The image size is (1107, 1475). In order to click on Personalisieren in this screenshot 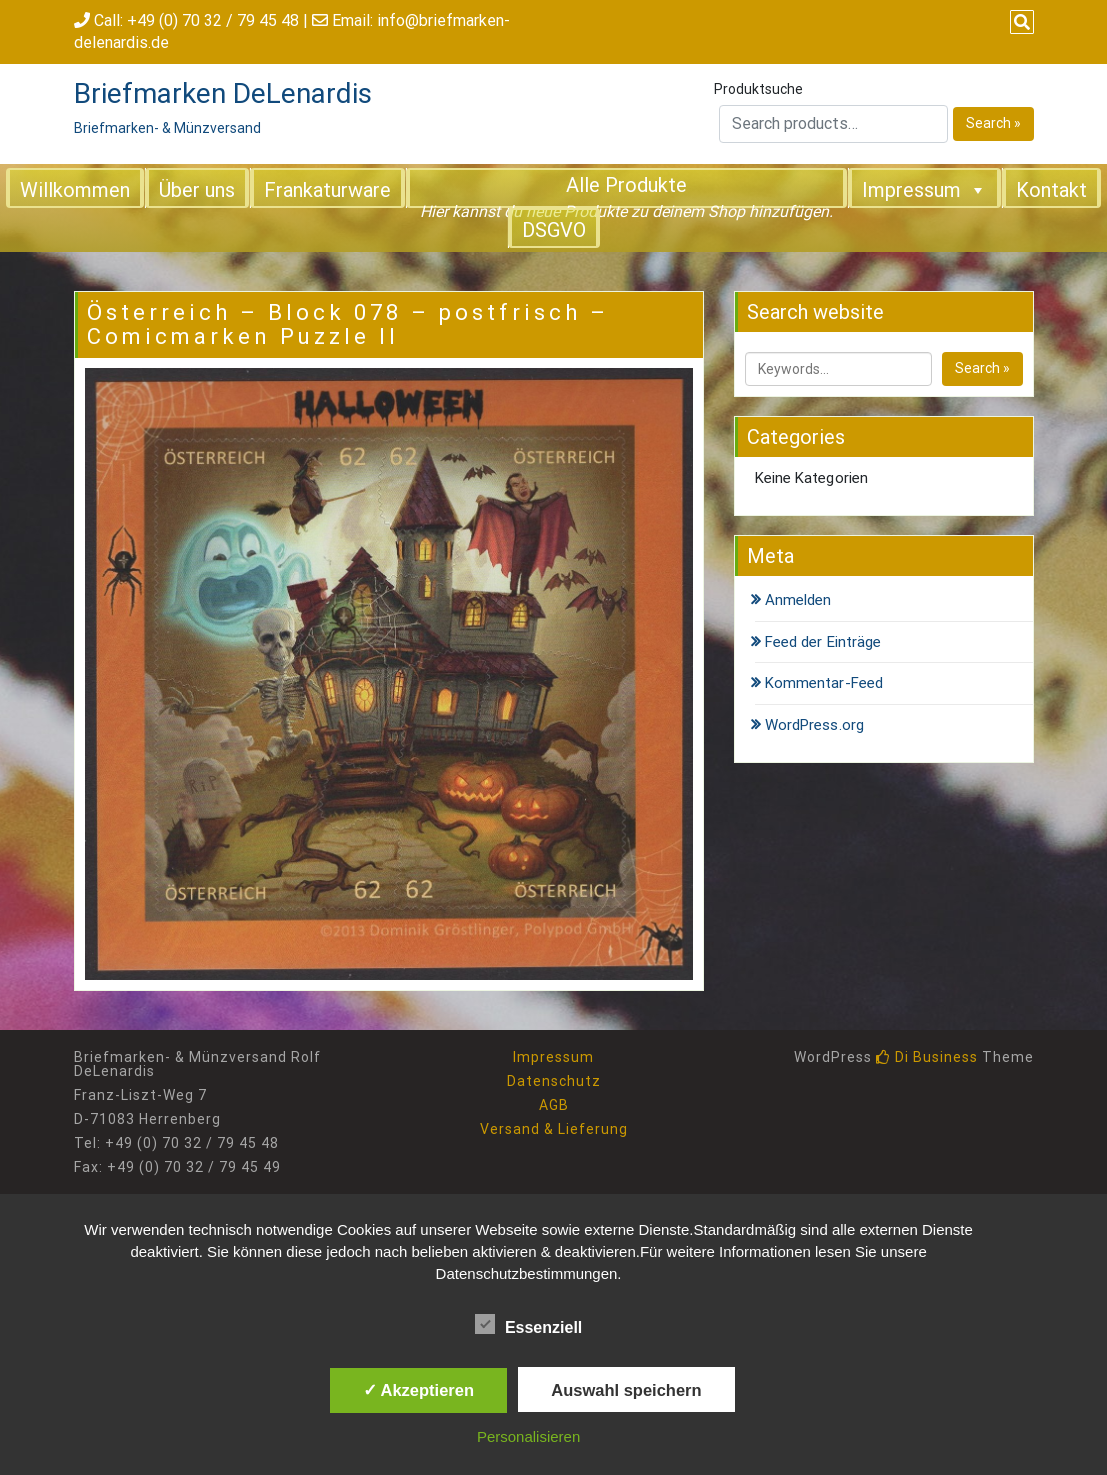, I will do `click(528, 1436)`.